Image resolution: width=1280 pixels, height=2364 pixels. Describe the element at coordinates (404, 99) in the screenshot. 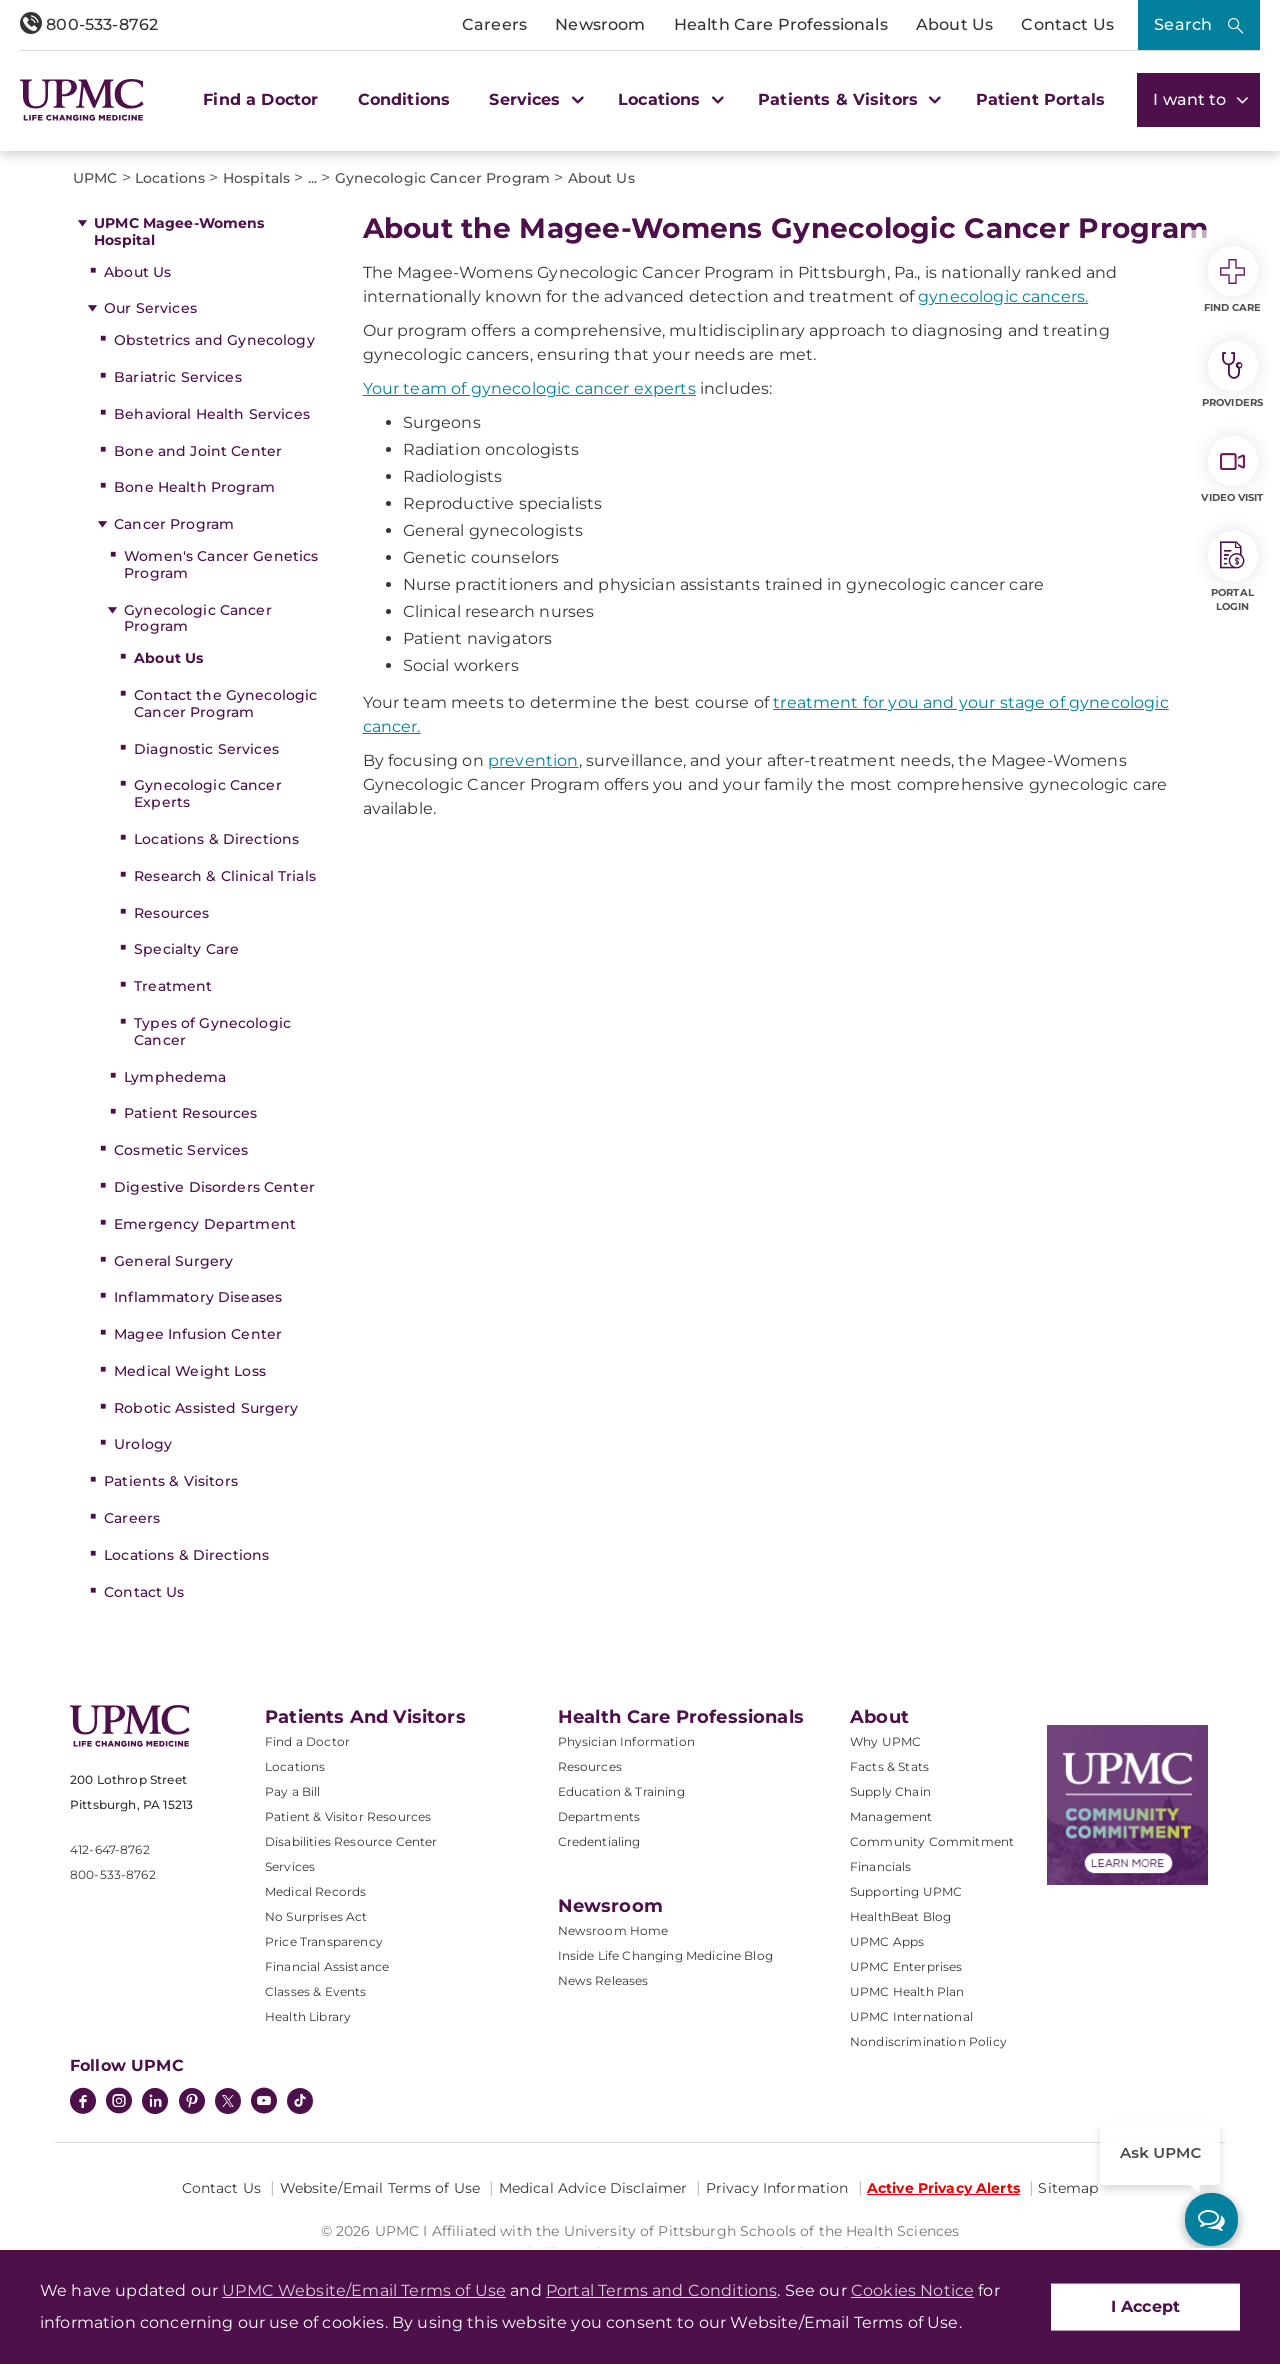

I see `Conditions` at that location.